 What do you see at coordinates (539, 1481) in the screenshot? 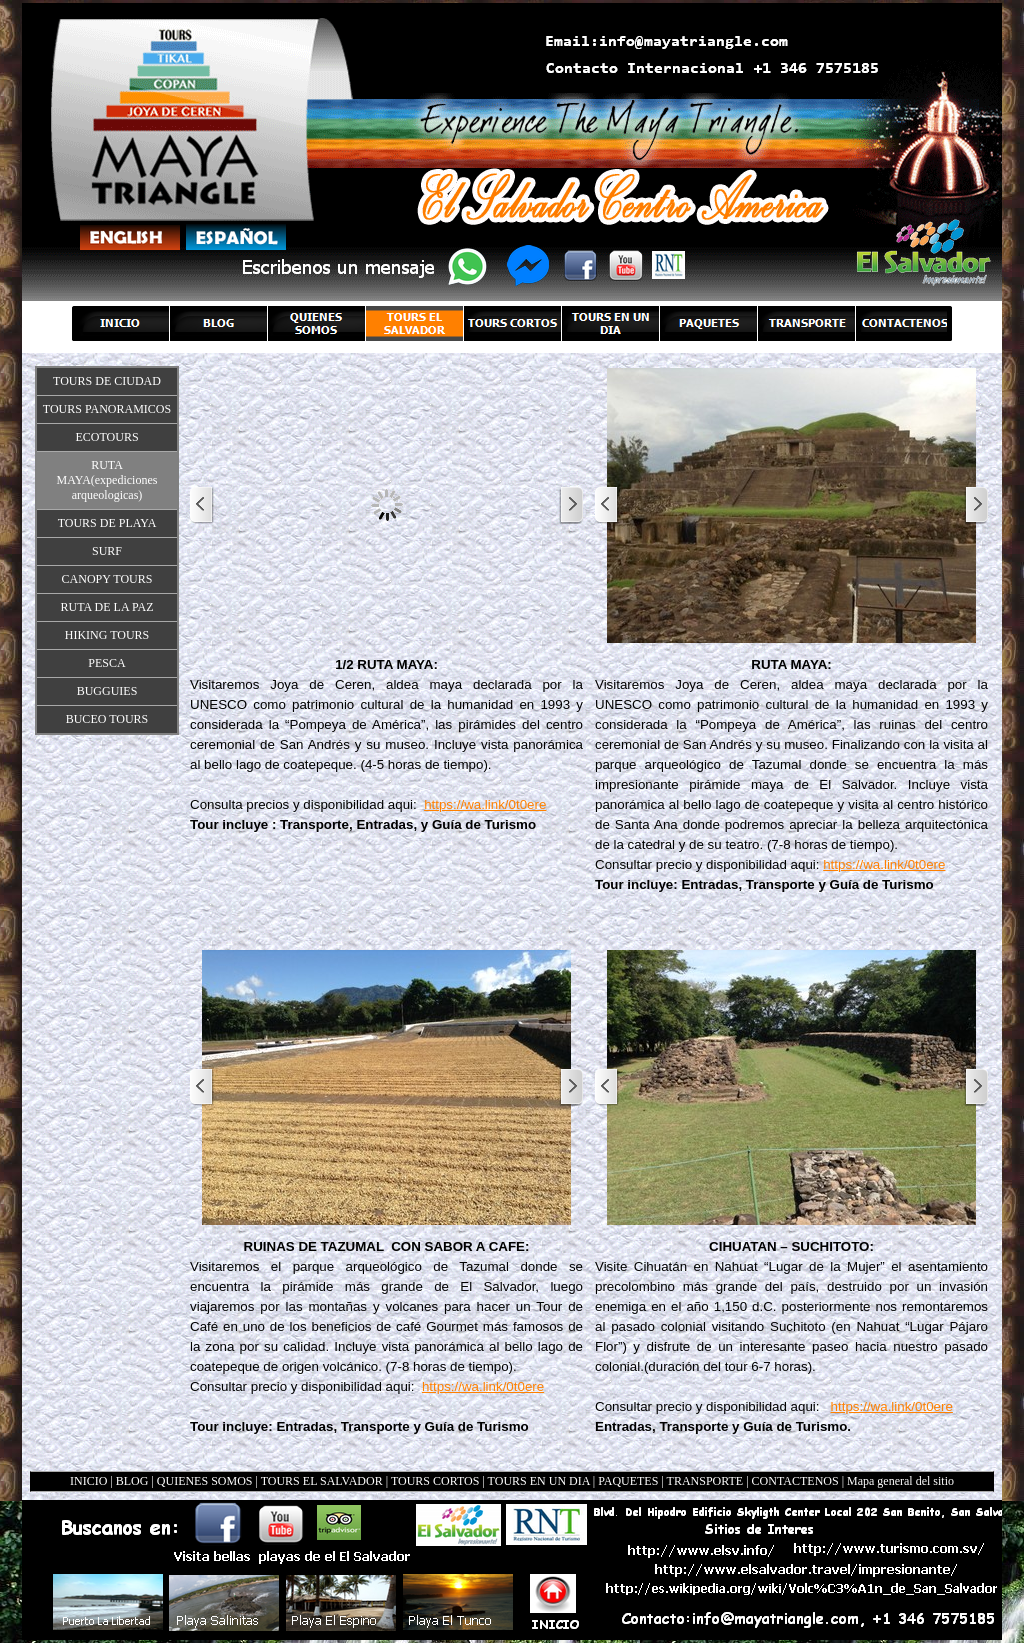
I see `TOURS EN UN DIA` at bounding box center [539, 1481].